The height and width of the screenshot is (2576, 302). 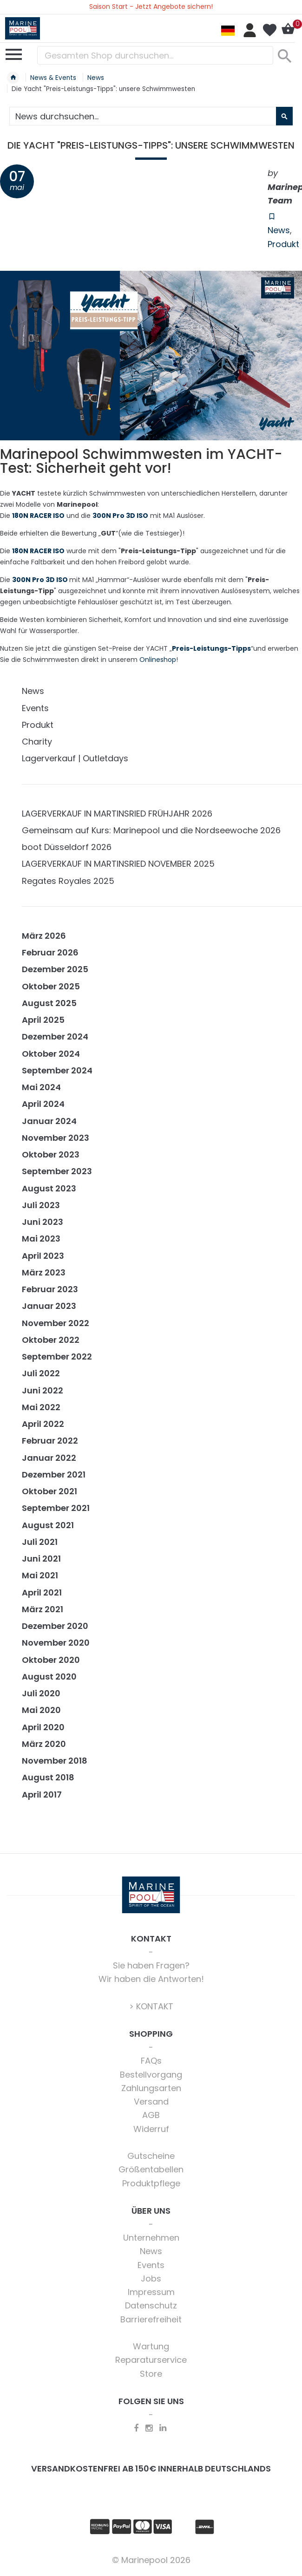 I want to click on Reparaturservice, so click(x=151, y=2360).